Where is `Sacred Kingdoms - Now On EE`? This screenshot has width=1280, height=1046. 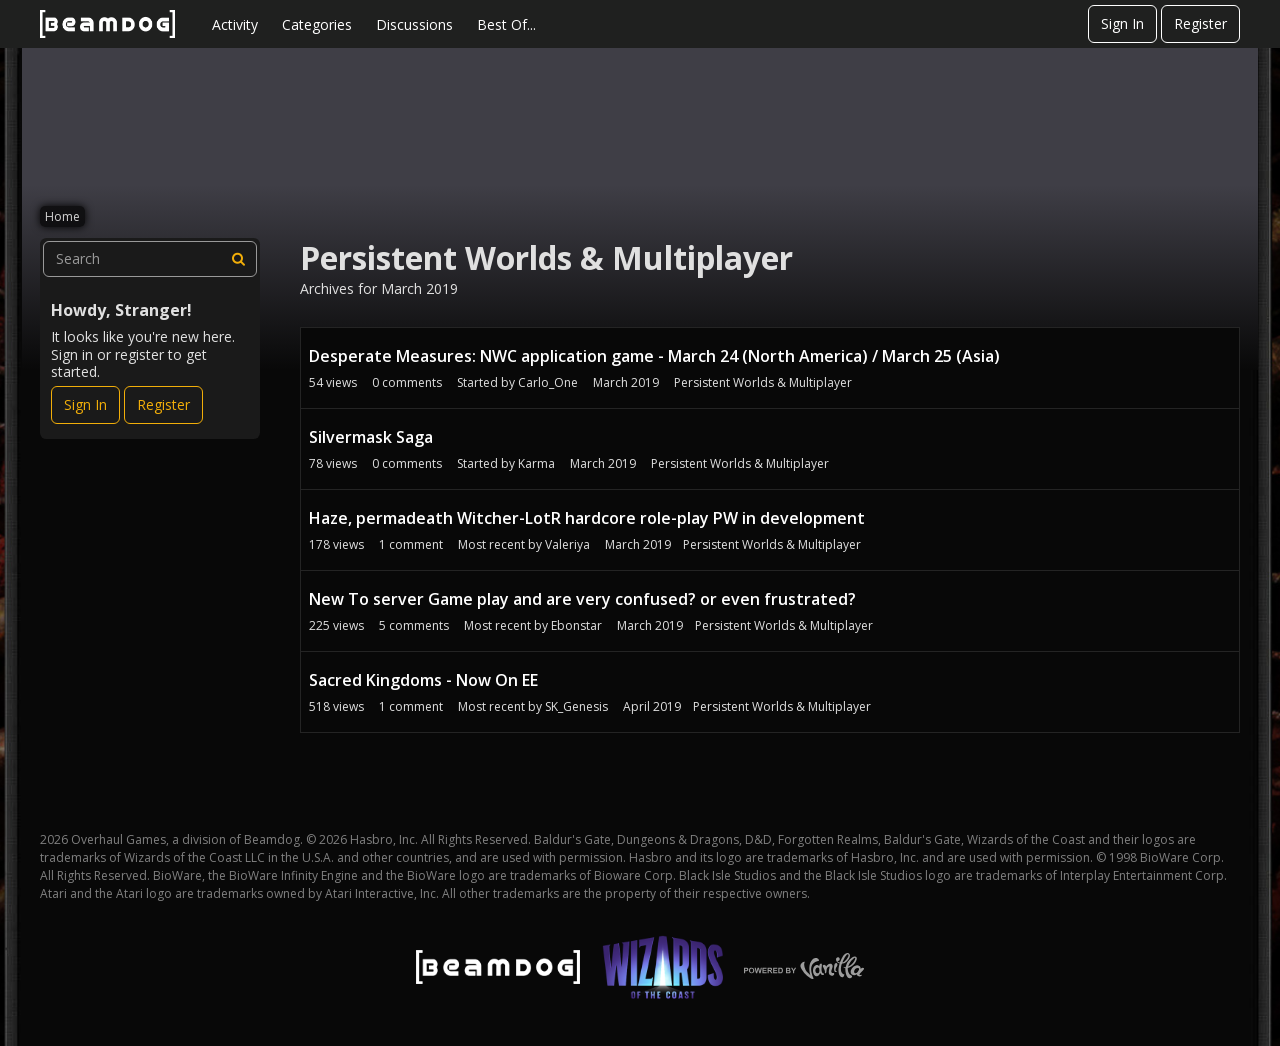
Sacred Kingdoms - Now On EE is located at coordinates (423, 680).